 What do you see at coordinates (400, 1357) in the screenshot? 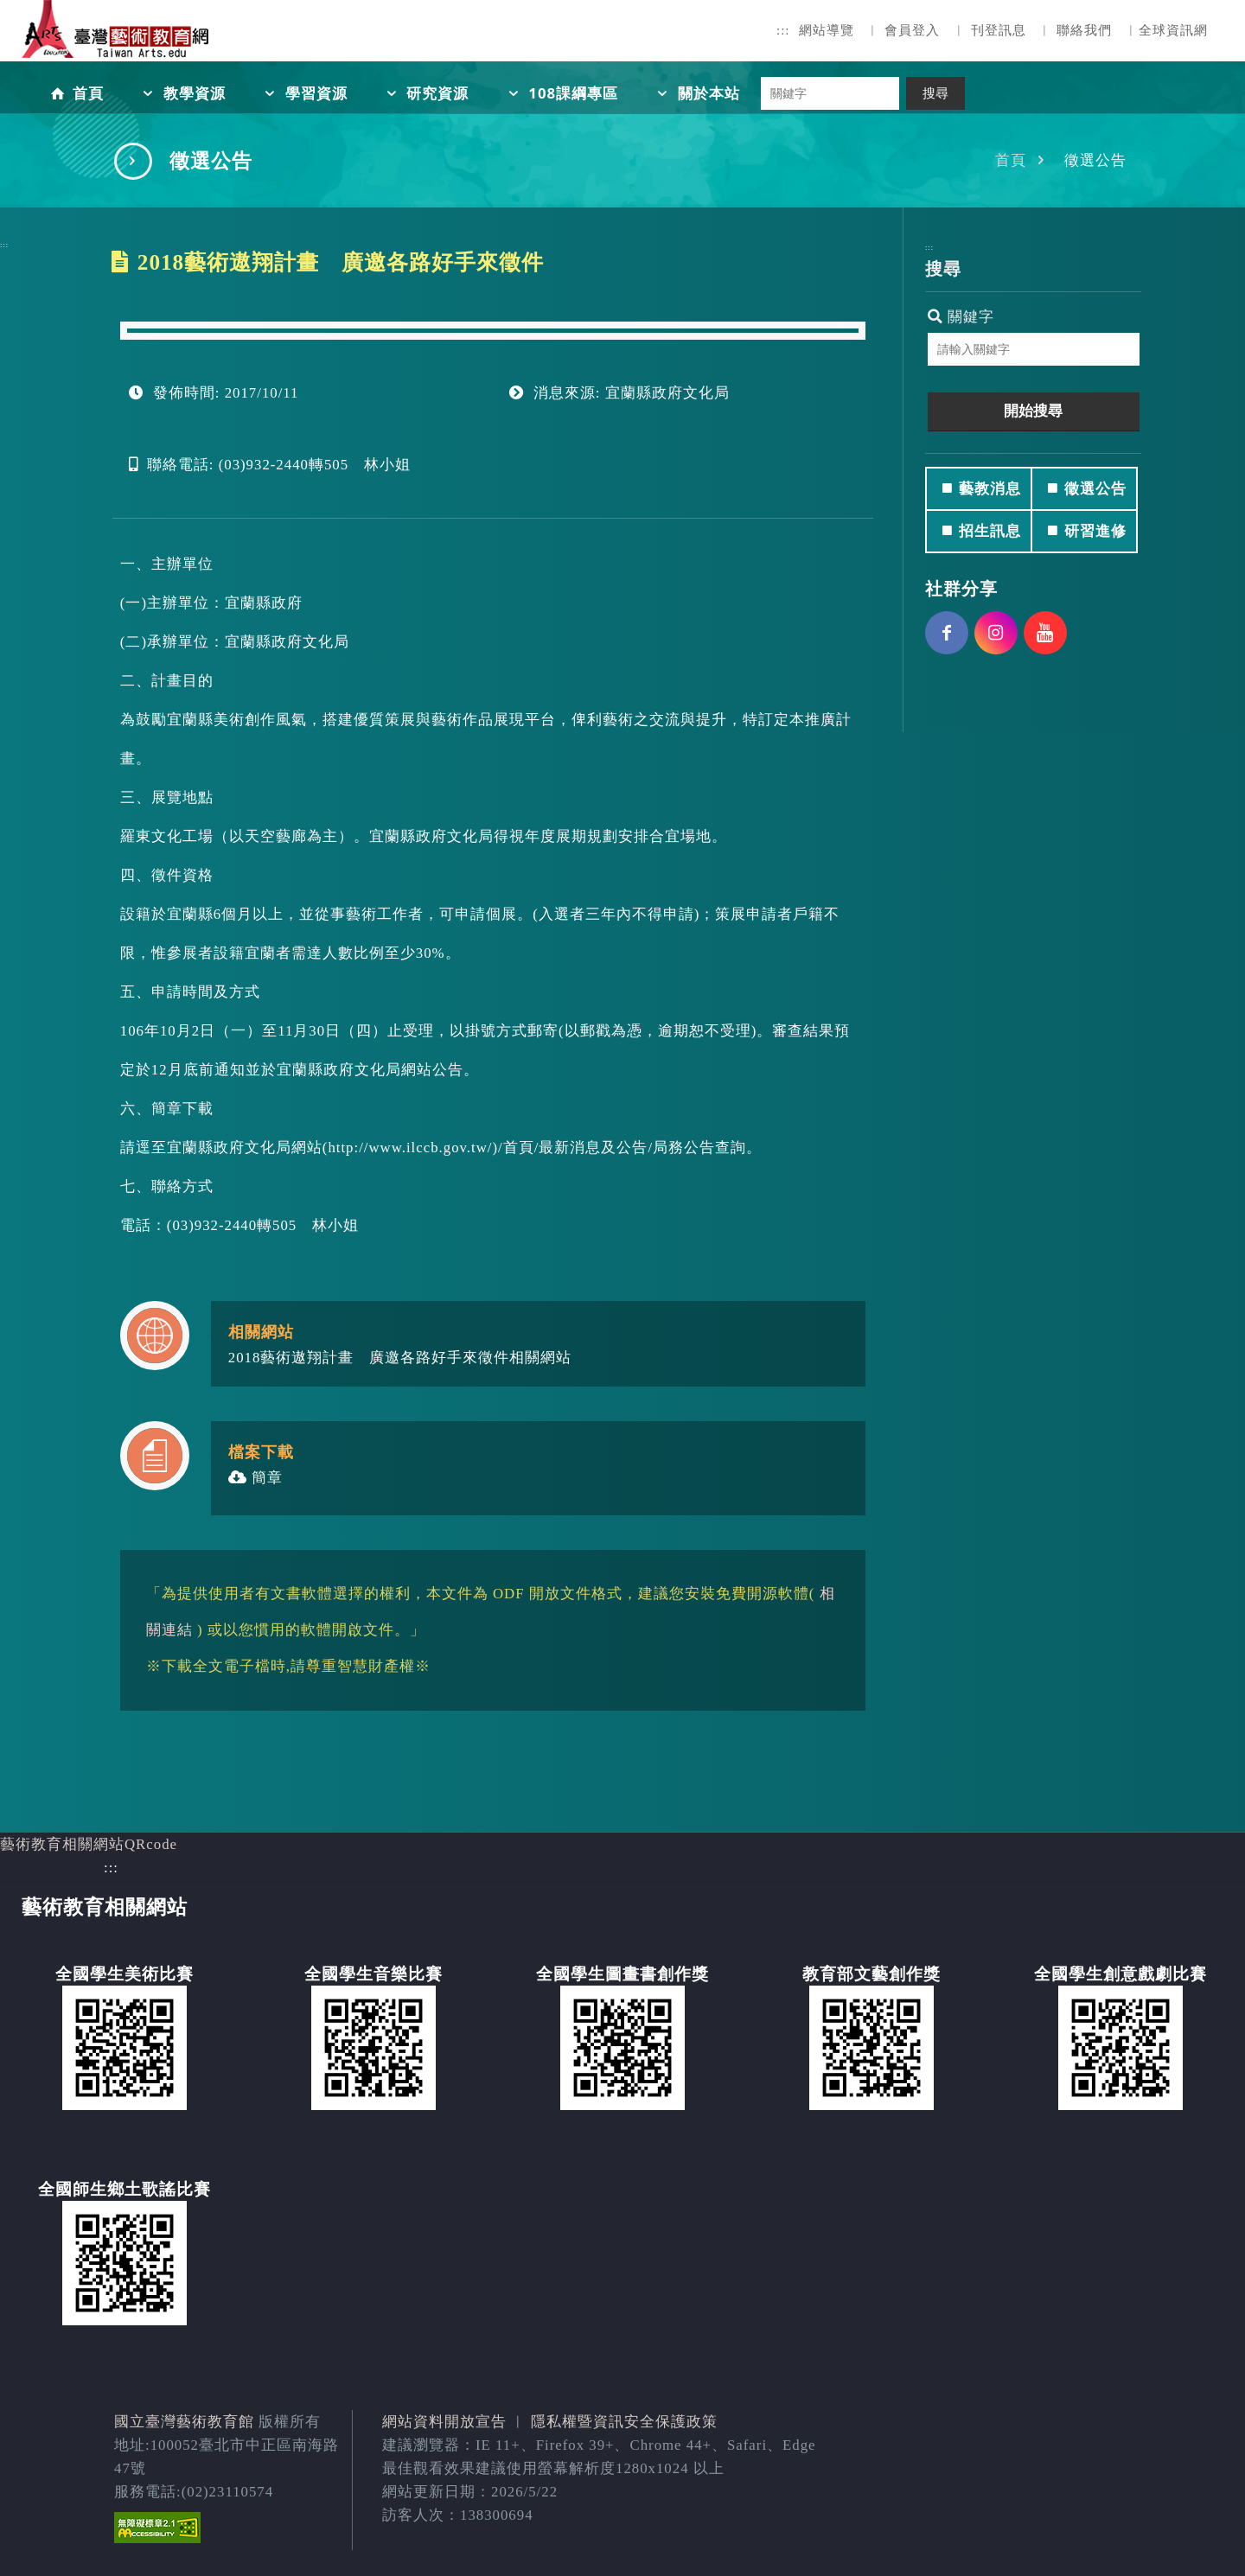
I see `2018藝術遨翔計畫 廣邀各路好手來徵件相關網站` at bounding box center [400, 1357].